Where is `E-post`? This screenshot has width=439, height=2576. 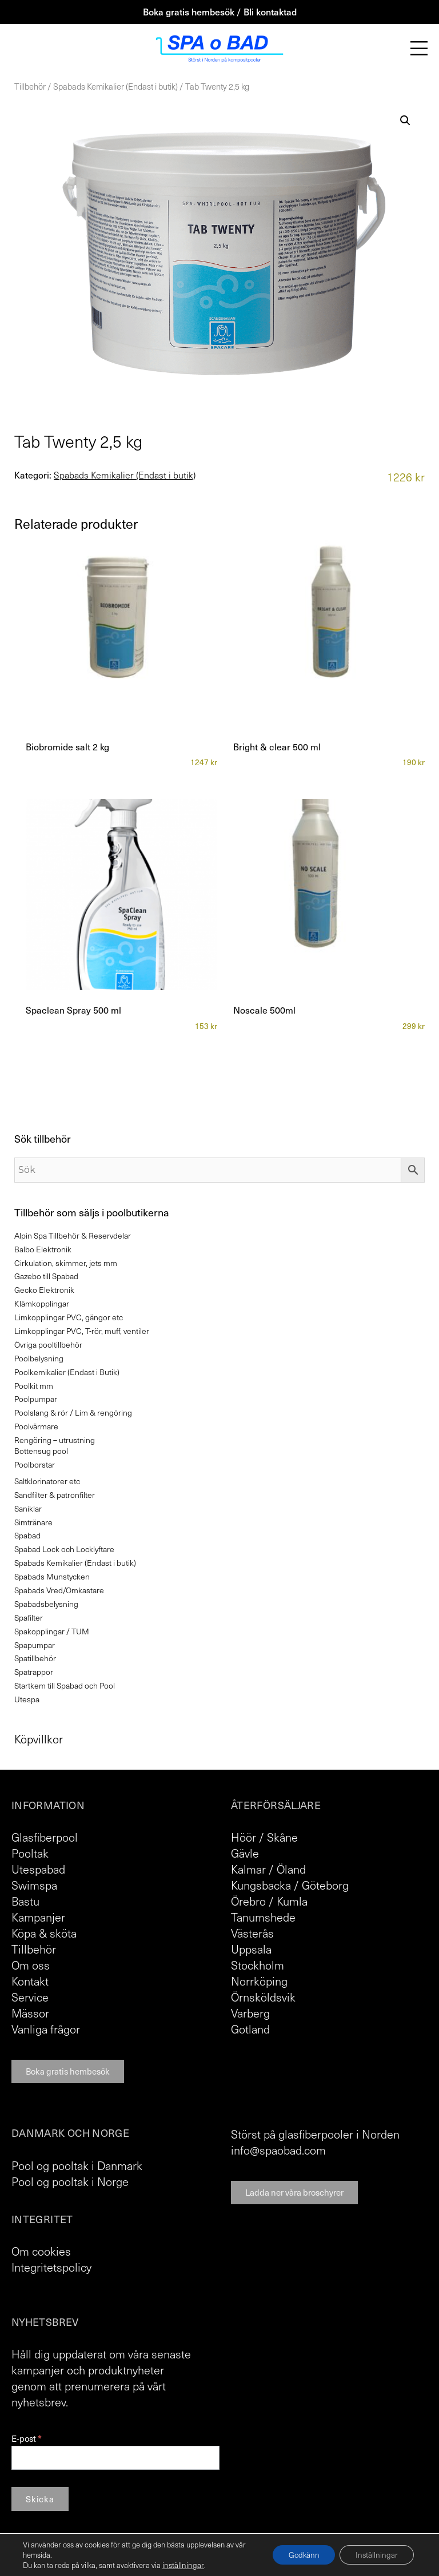
E-post is located at coordinates (26, 2439).